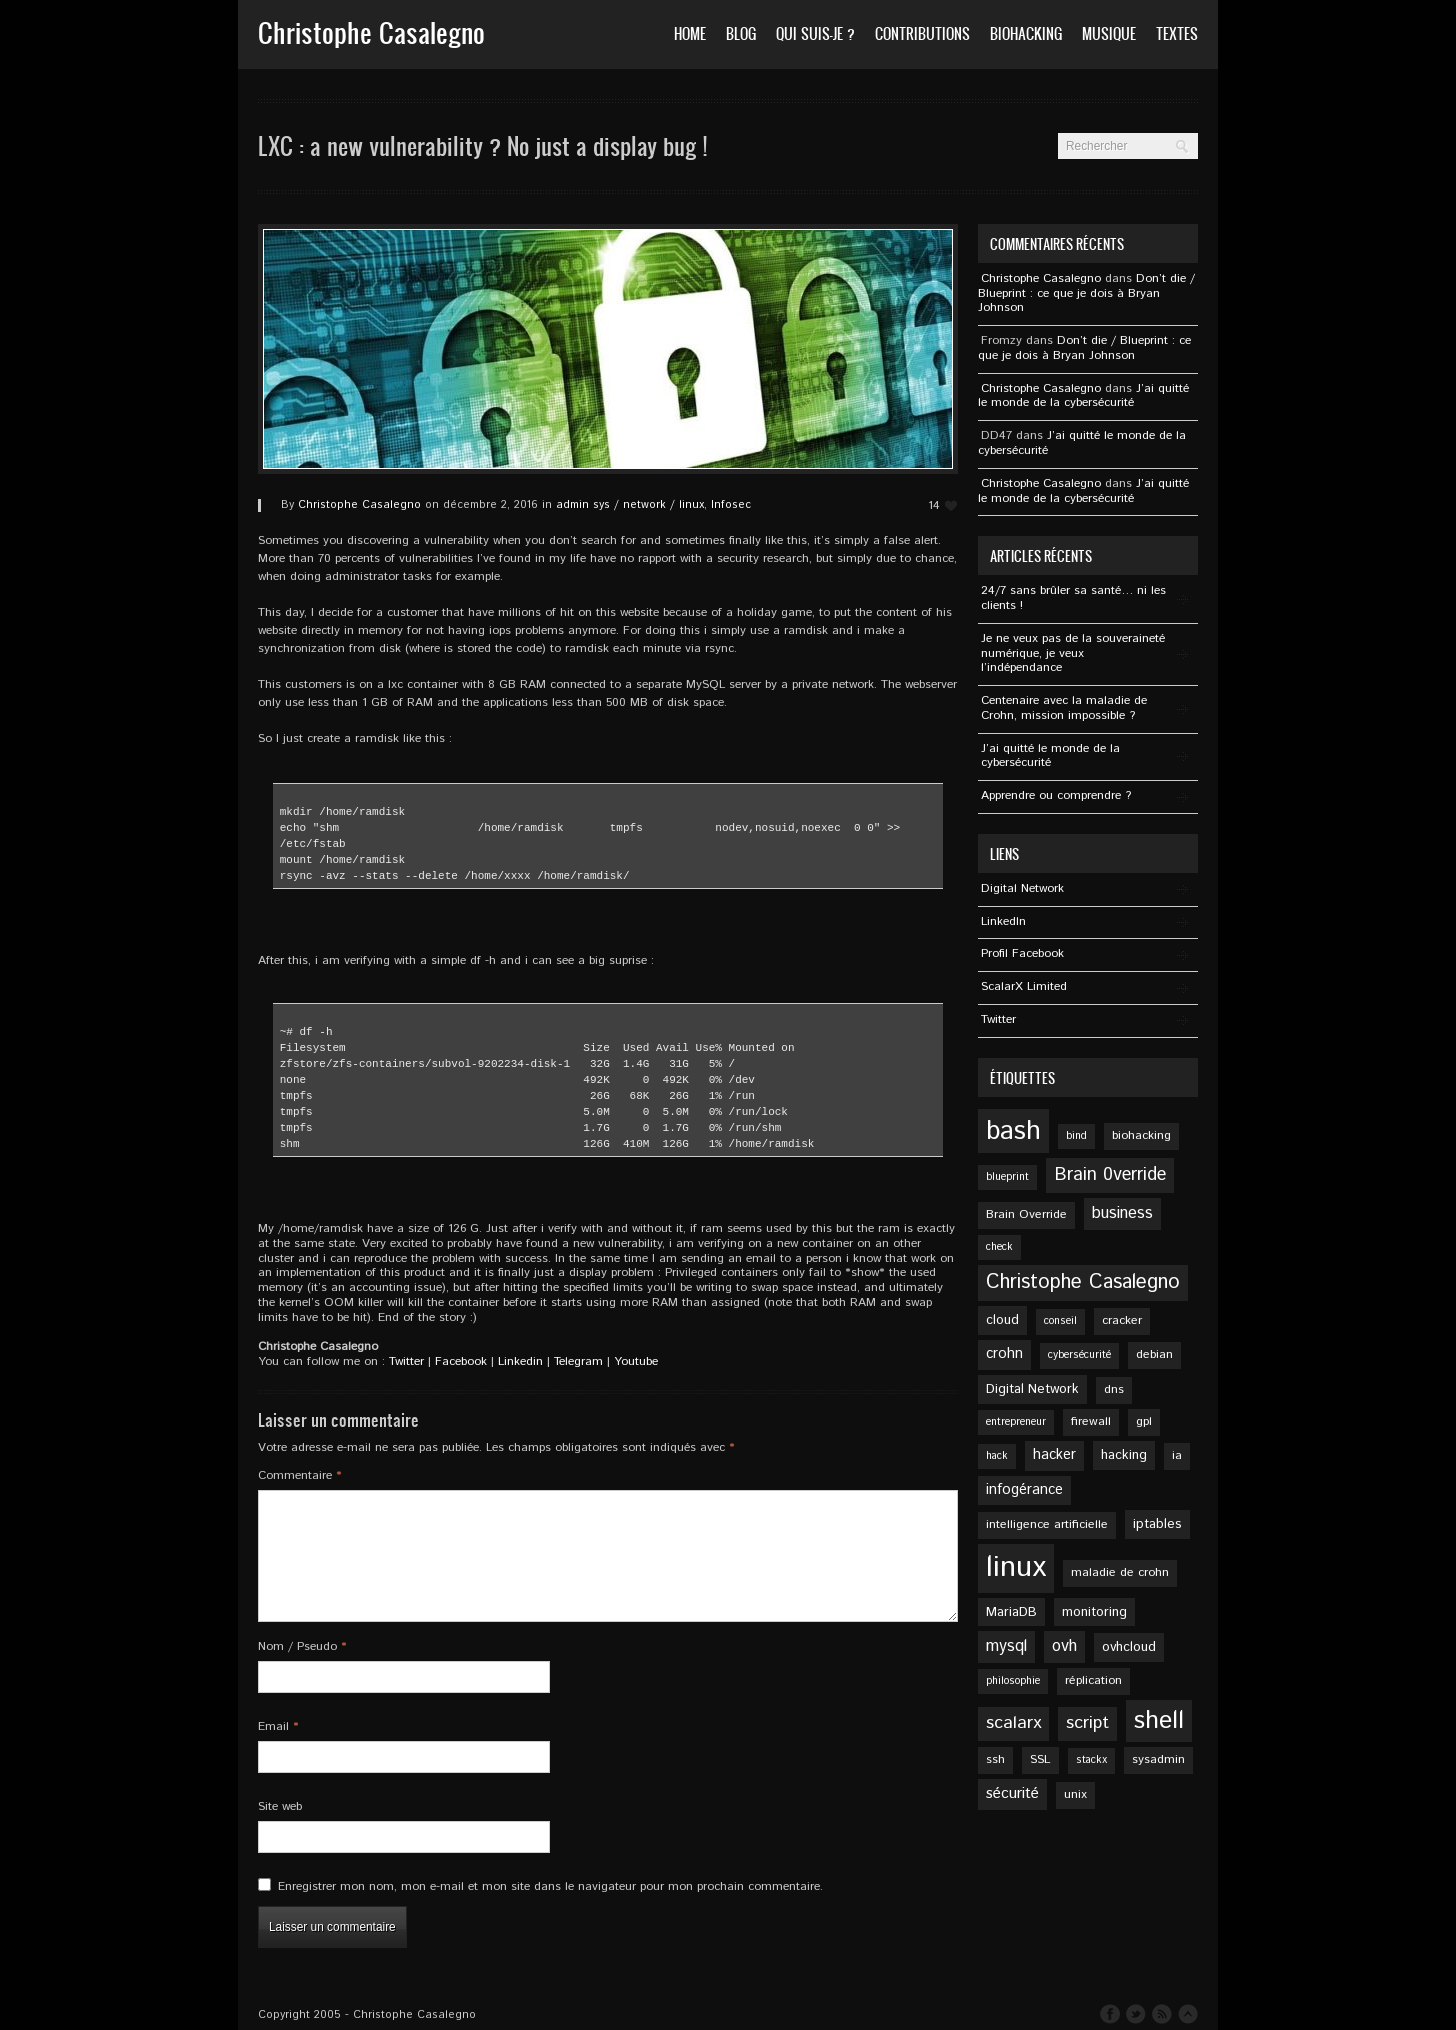 This screenshot has height=2030, width=1456. I want to click on iptables [iptables (6 éléments)], so click(1157, 1524).